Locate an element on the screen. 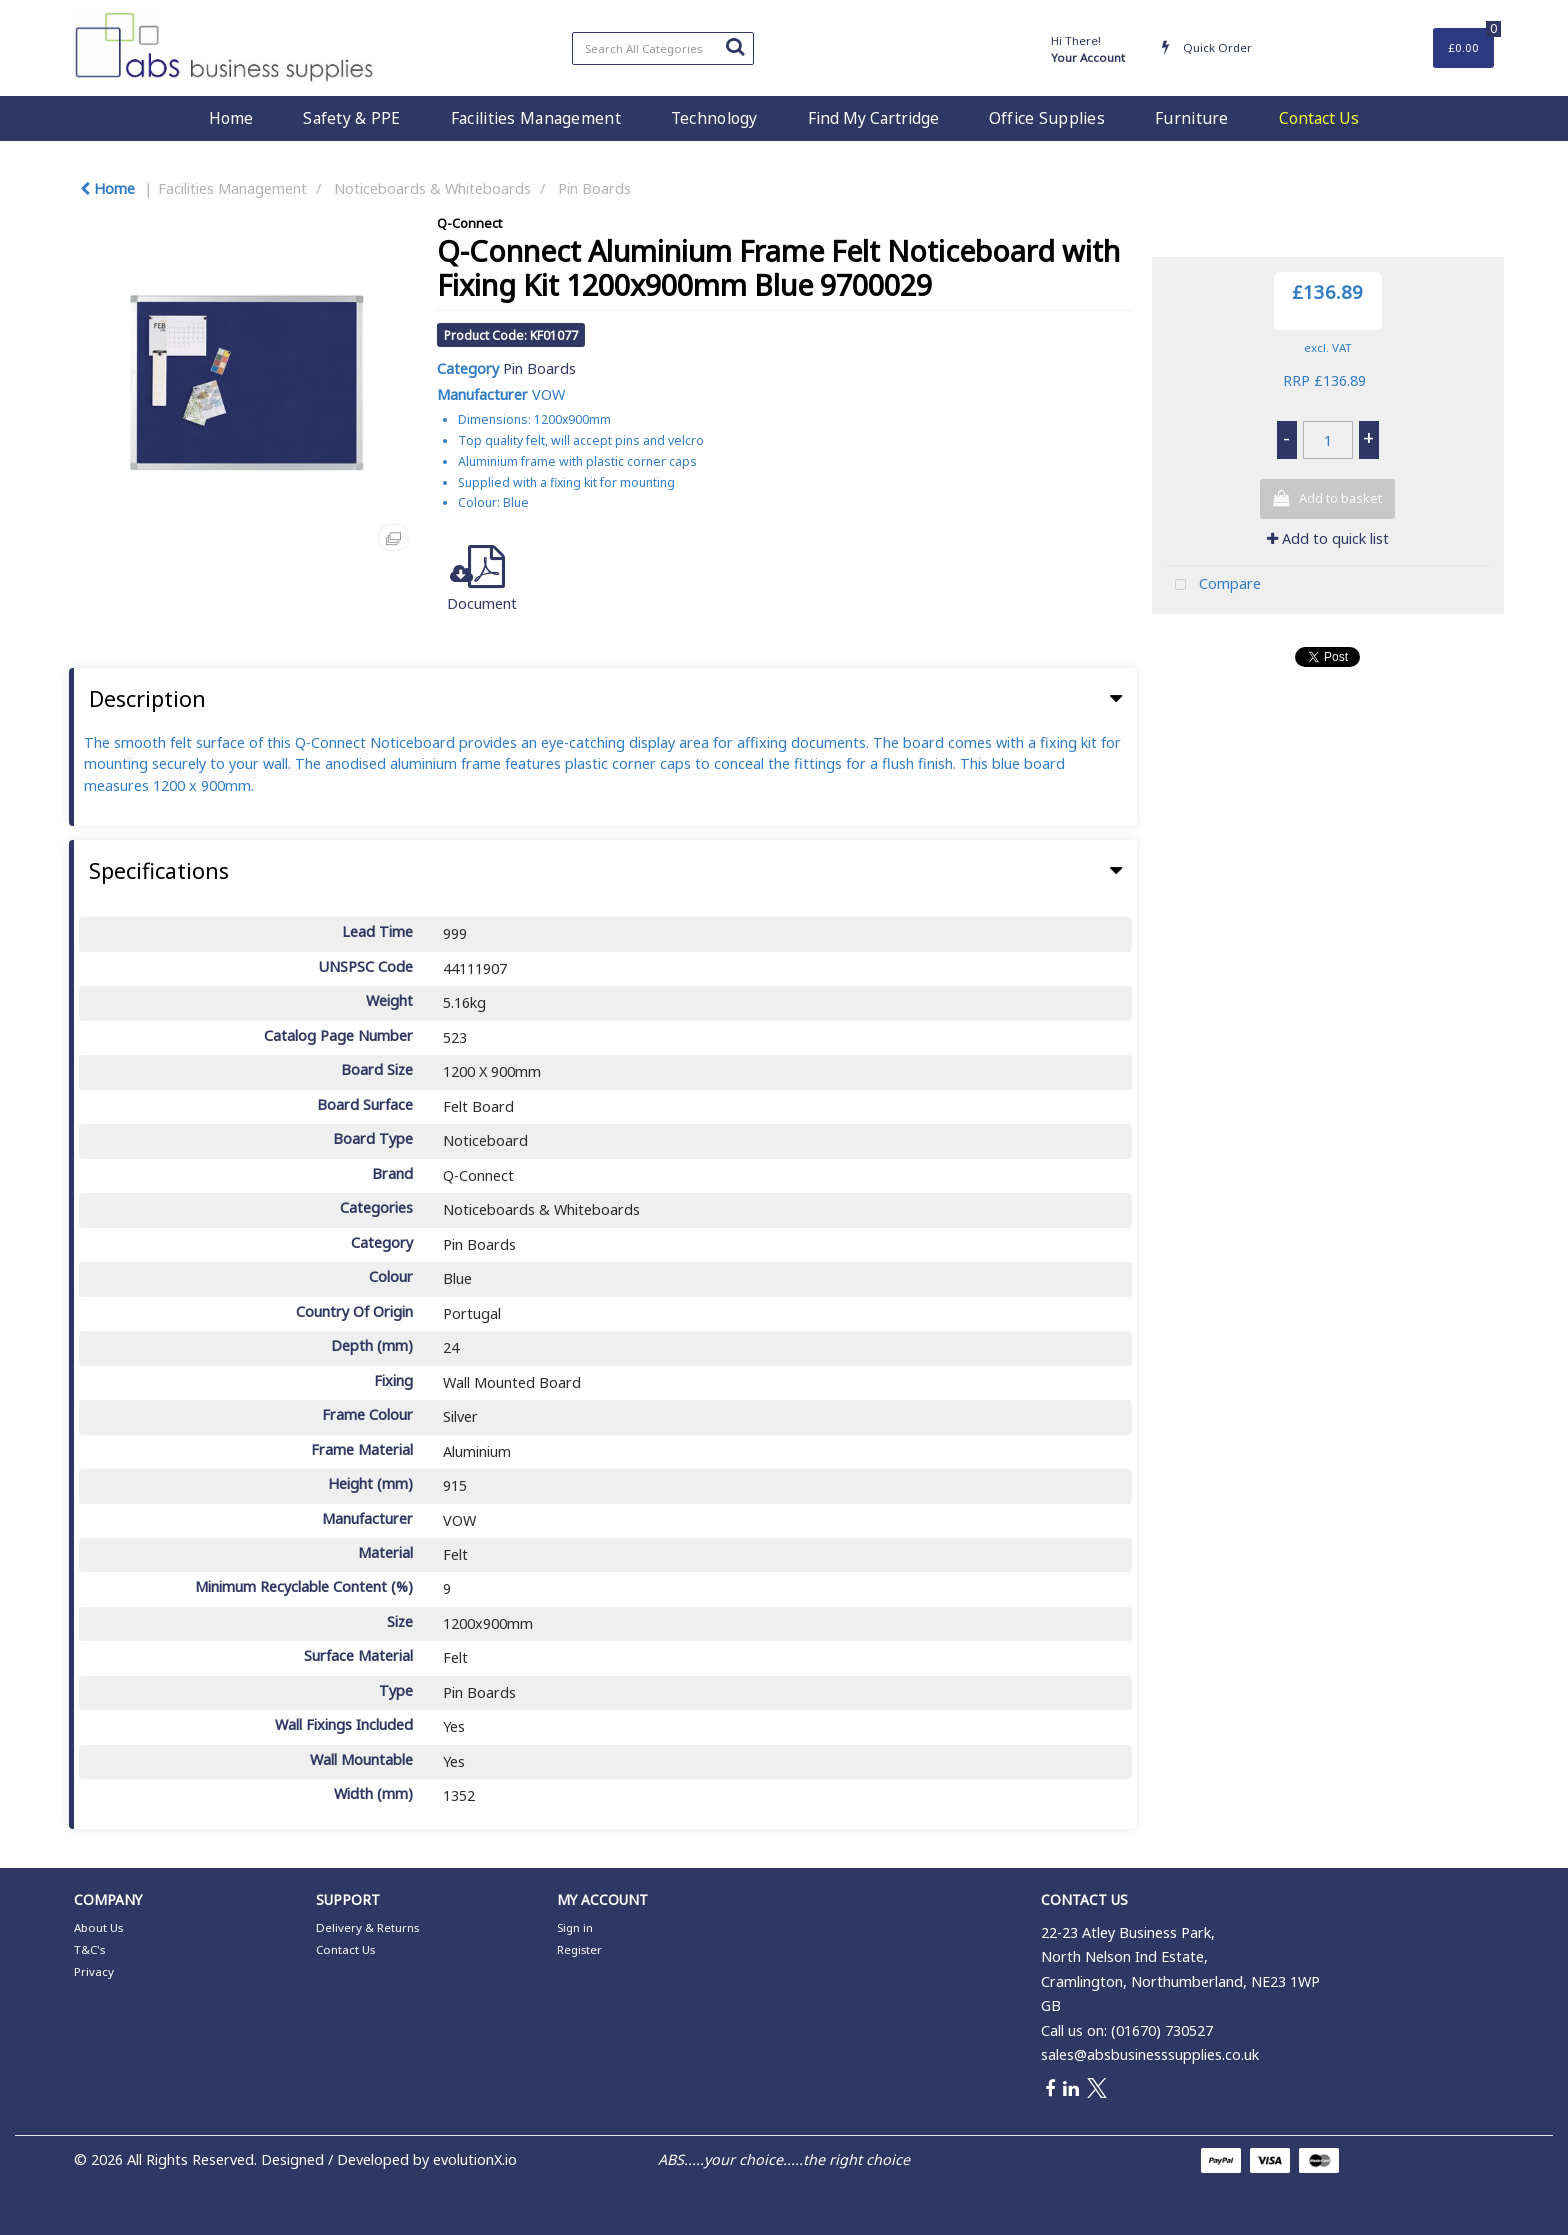  Find My Cartridge is located at coordinates (873, 118).